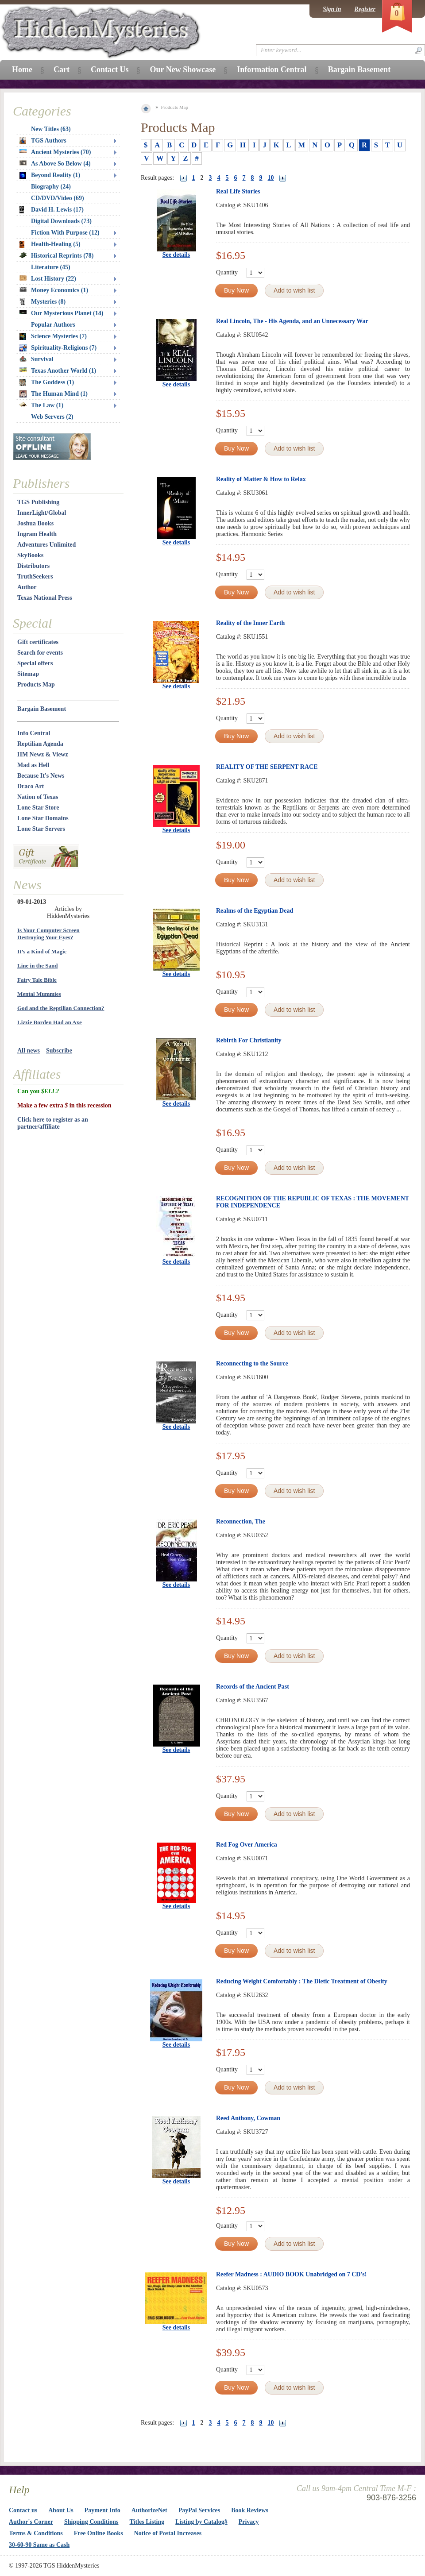  Describe the element at coordinates (28, 674) in the screenshot. I see `Sitemap` at that location.